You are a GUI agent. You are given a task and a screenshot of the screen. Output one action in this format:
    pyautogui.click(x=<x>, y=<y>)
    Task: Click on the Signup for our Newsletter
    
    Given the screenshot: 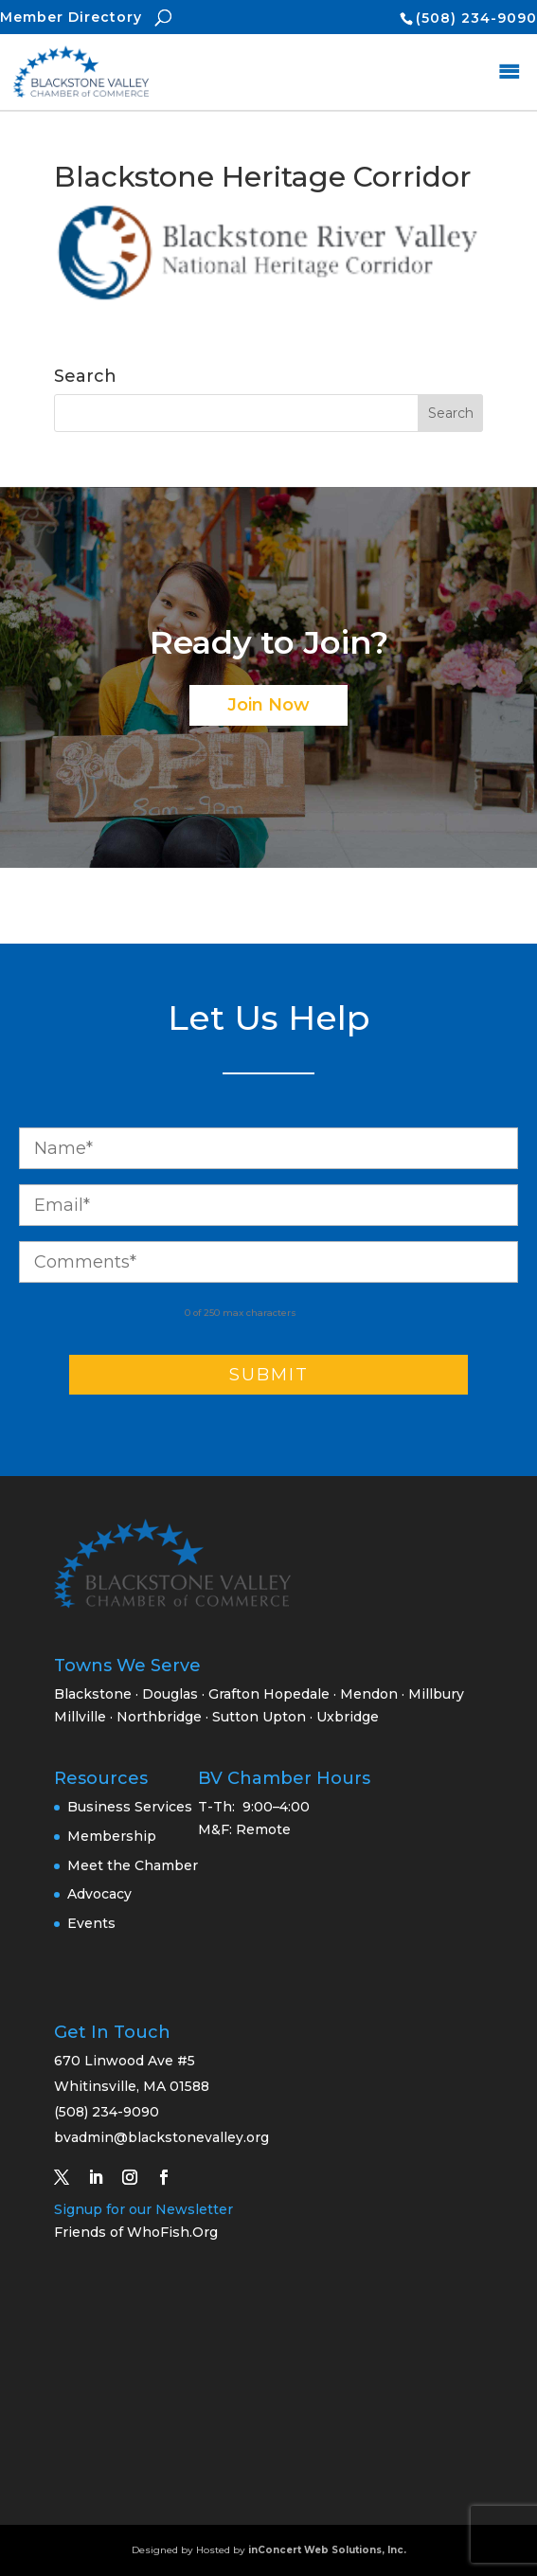 What is the action you would take?
    pyautogui.click(x=143, y=2209)
    